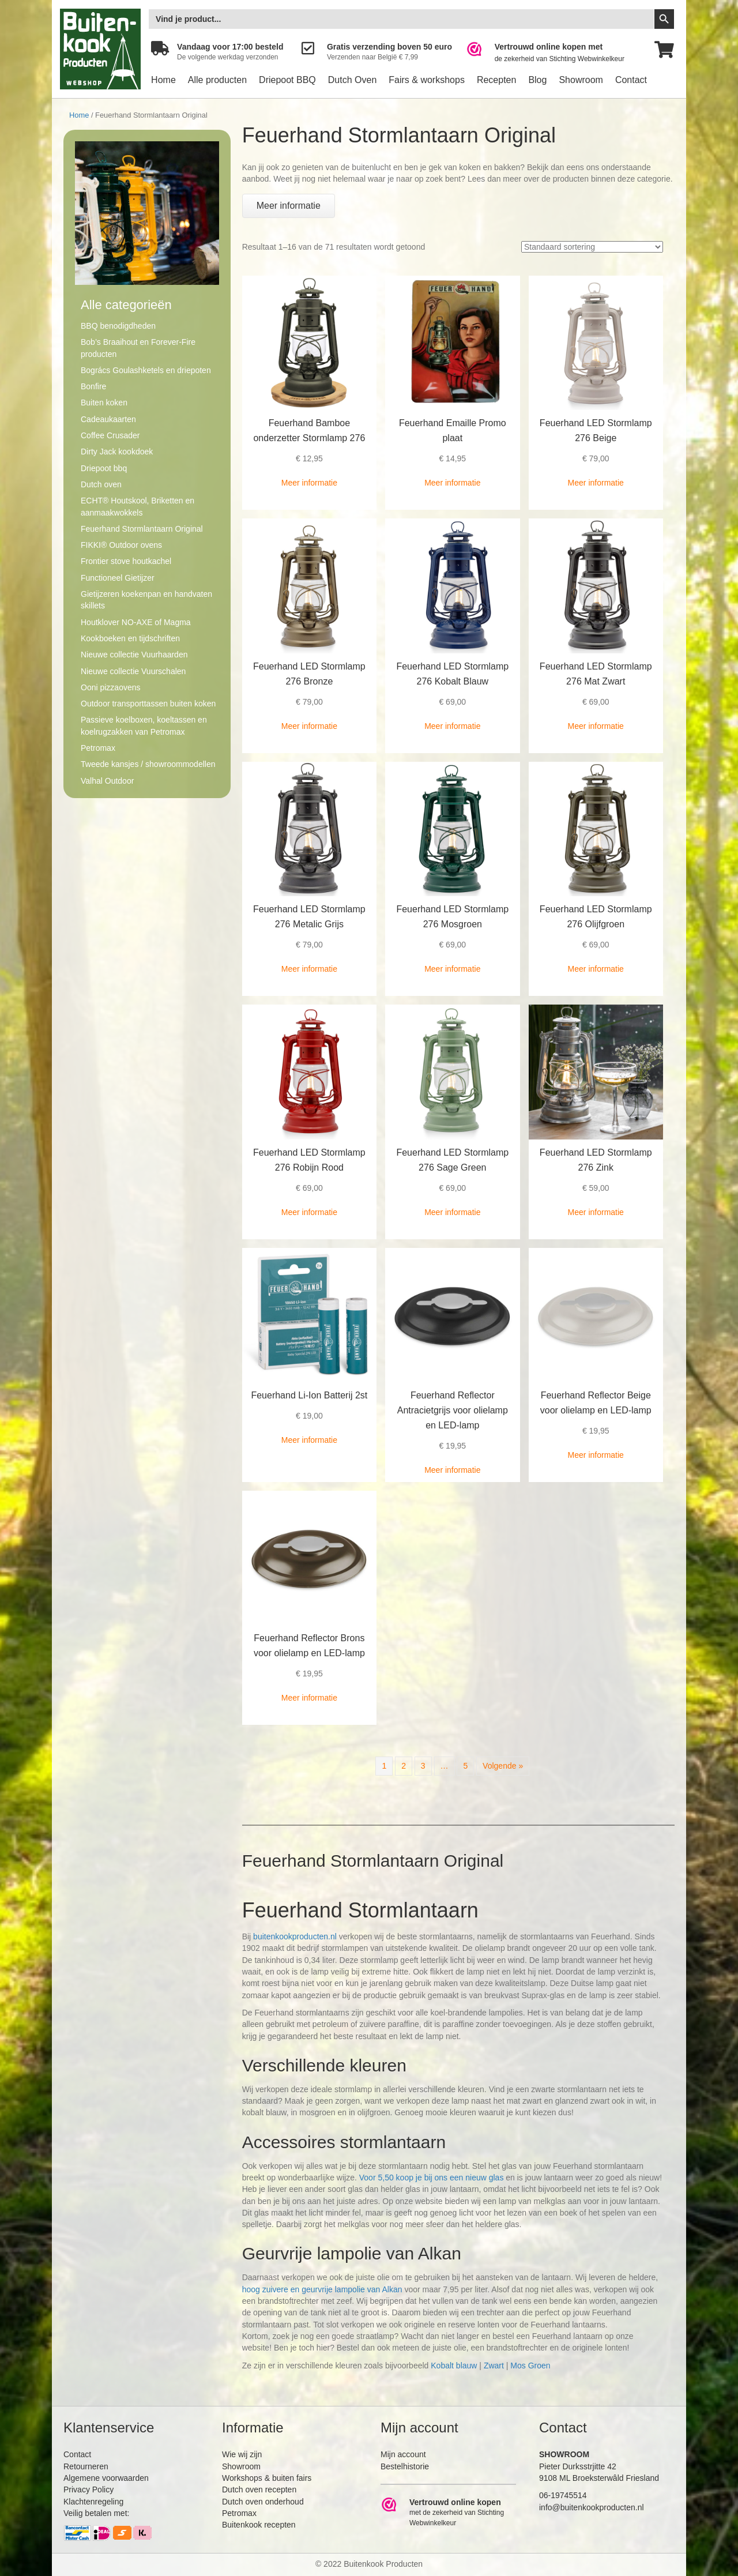  I want to click on Home, so click(163, 80).